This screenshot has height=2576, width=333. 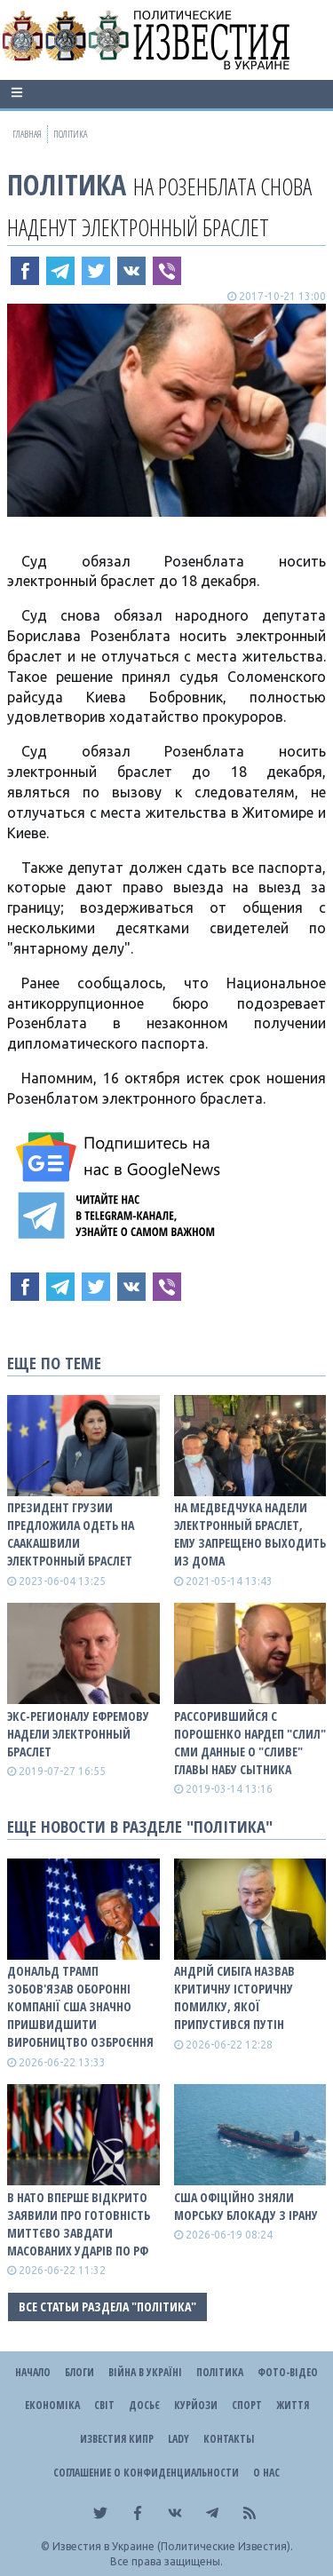 What do you see at coordinates (172, 2546) in the screenshot?
I see `Известия в Украине (Политические Известия).` at bounding box center [172, 2546].